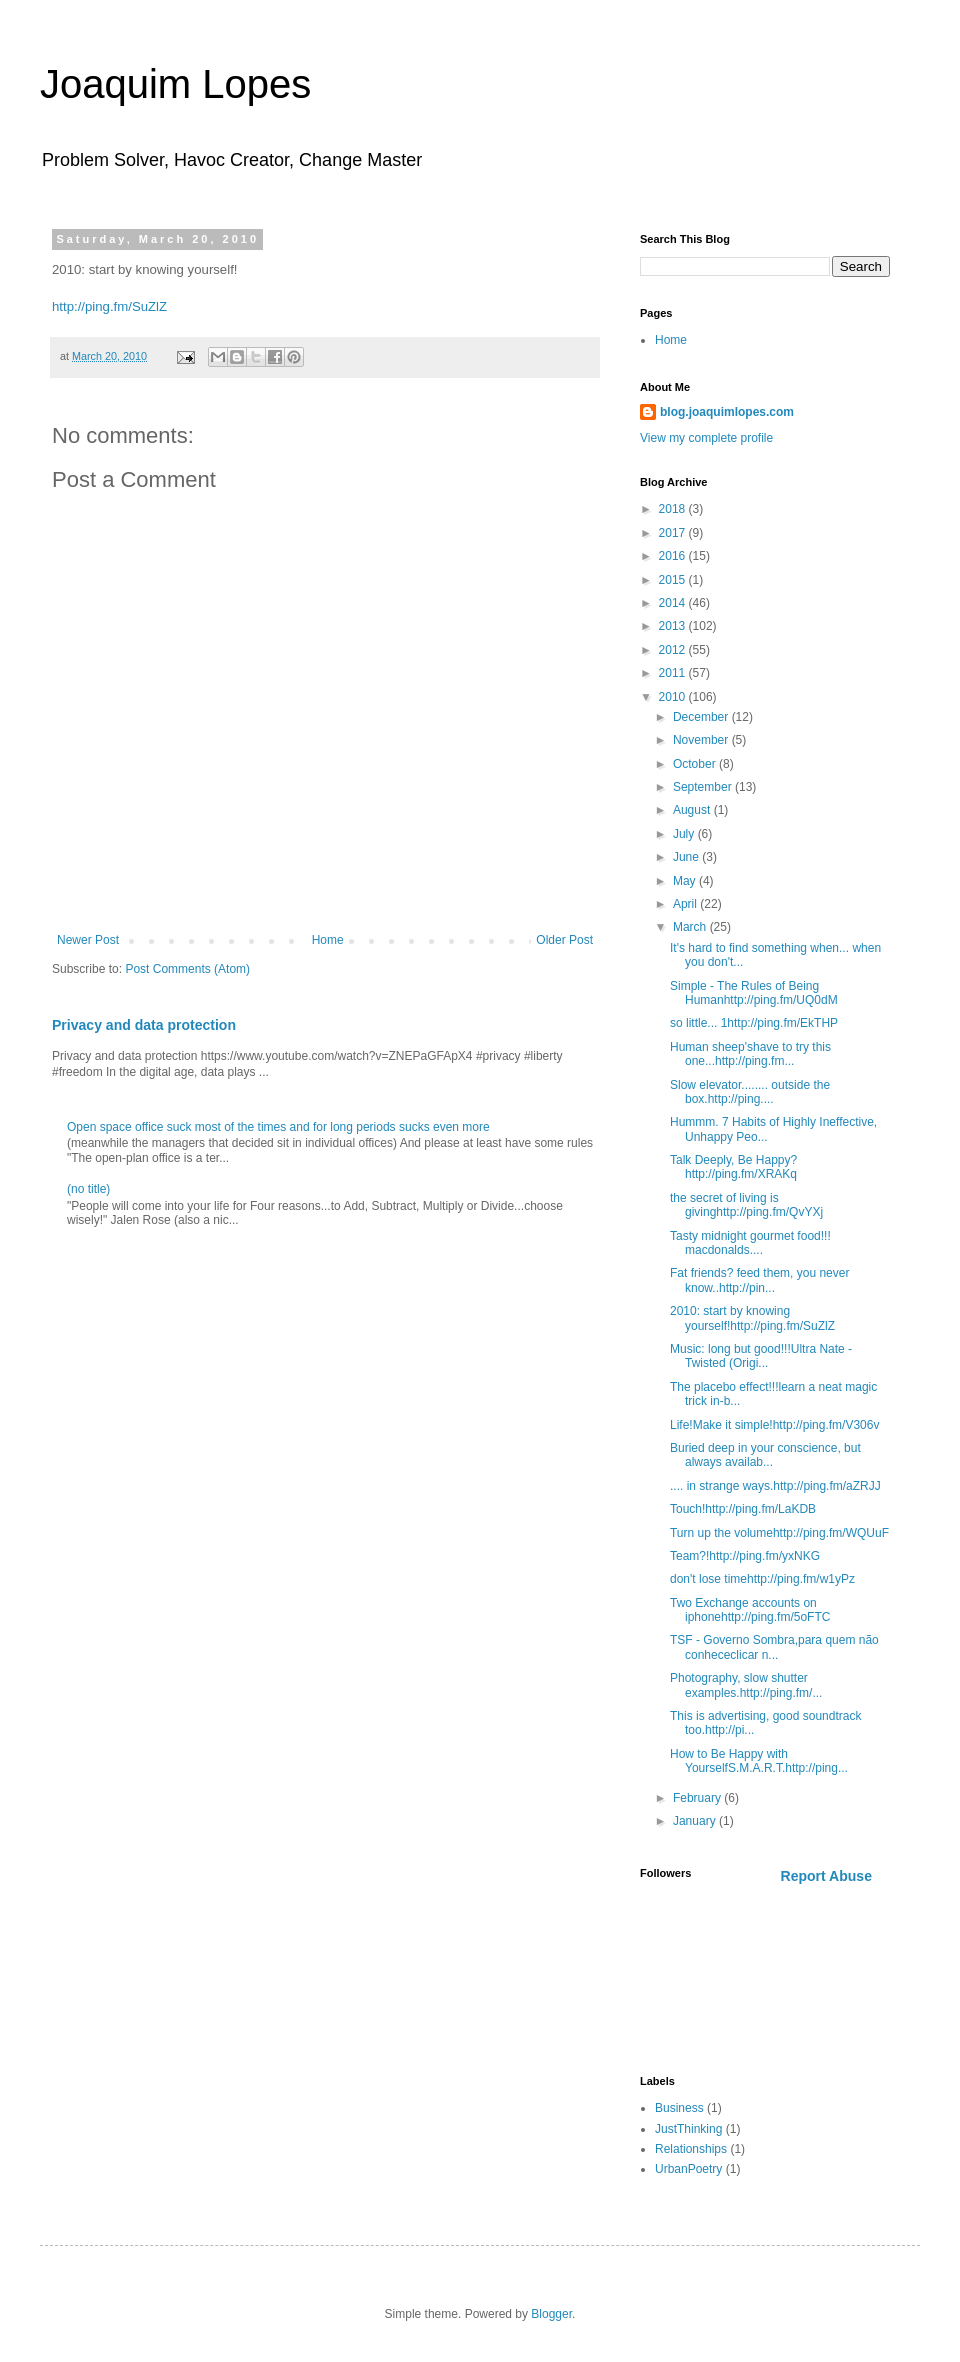 The height and width of the screenshot is (2362, 960). Describe the element at coordinates (759, 1280) in the screenshot. I see `Fat friends? feed them, you never know..http://pin...` at that location.